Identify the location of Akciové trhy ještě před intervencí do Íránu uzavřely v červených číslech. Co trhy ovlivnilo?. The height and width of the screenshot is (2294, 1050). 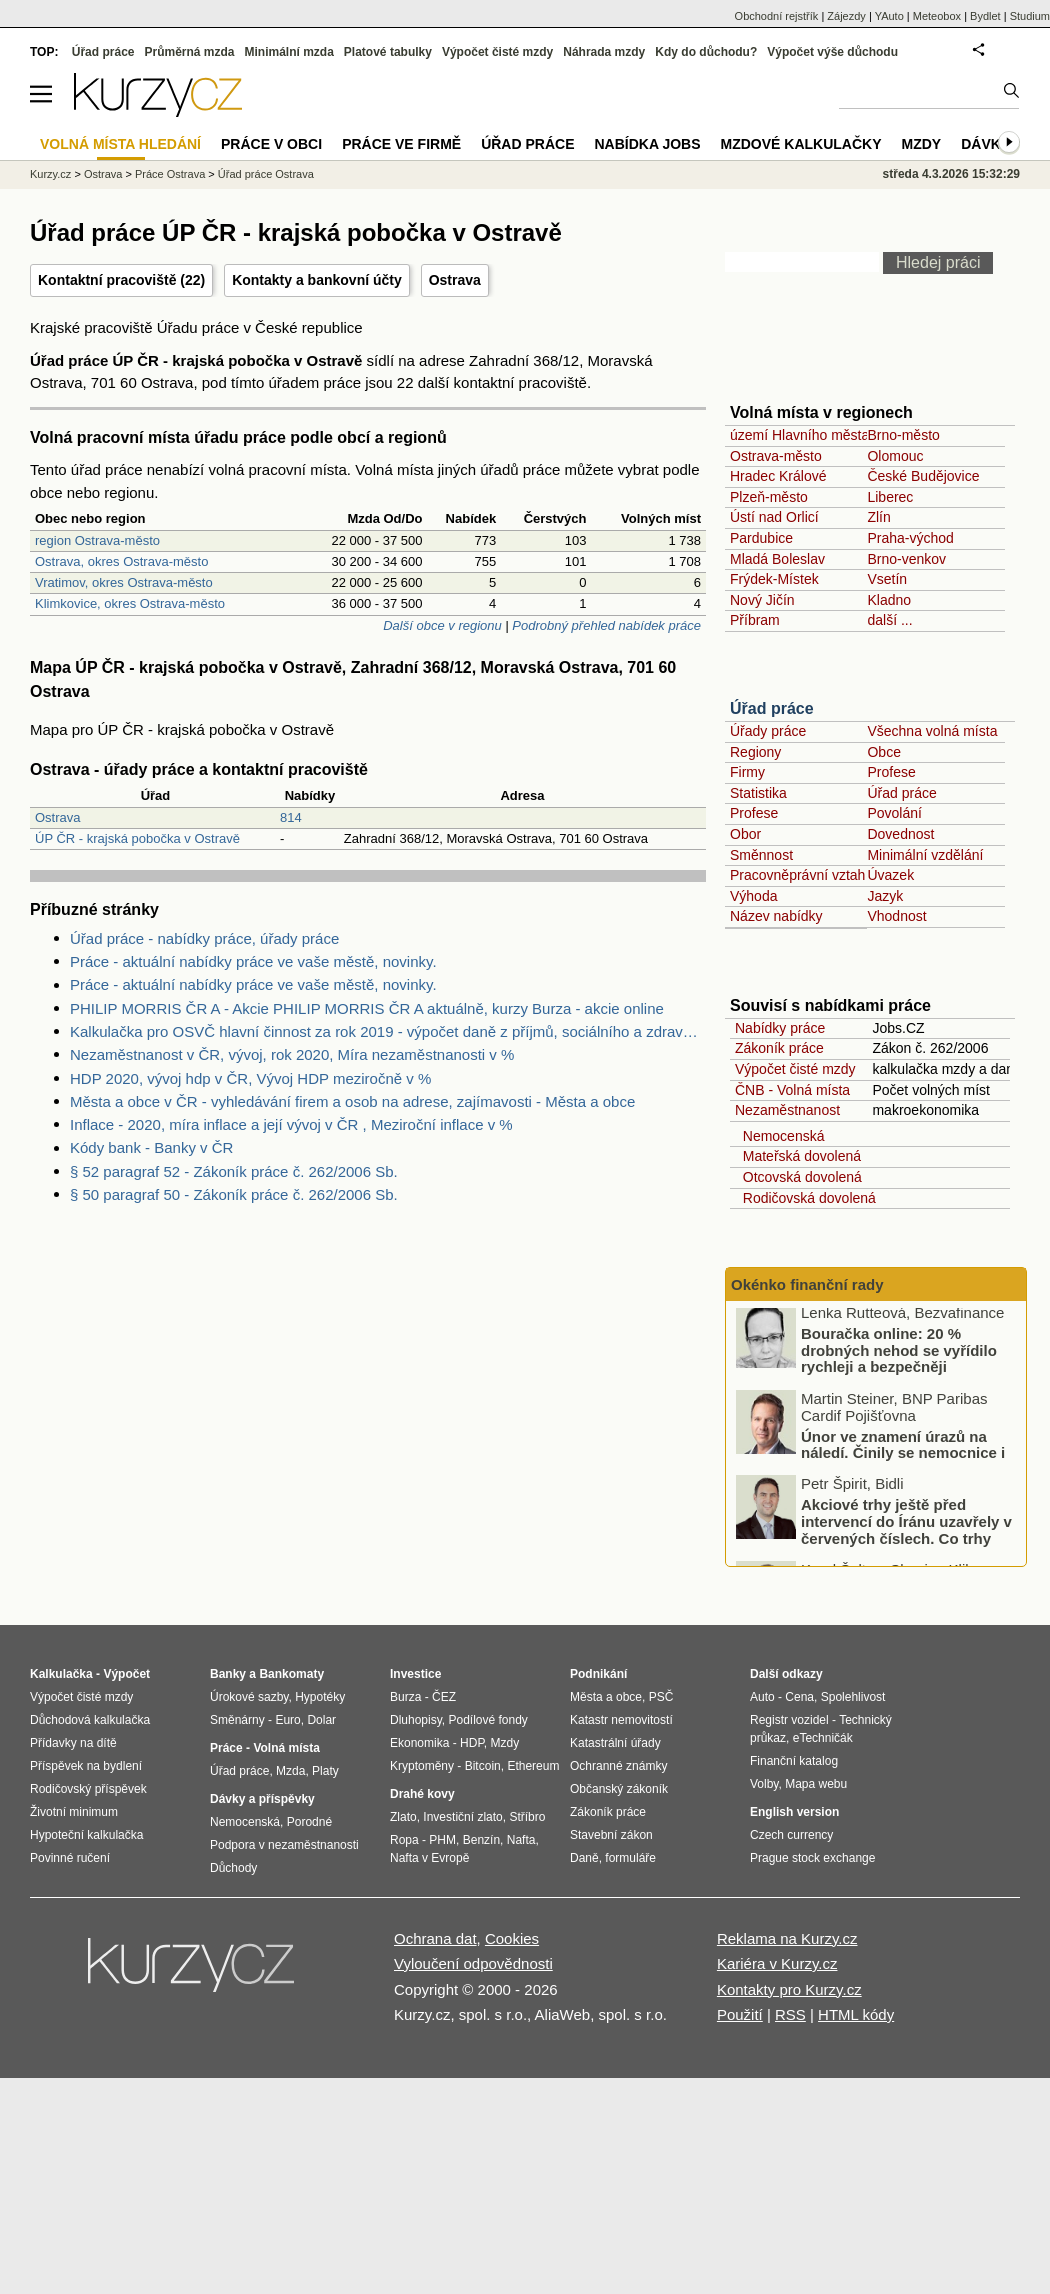
(906, 1535).